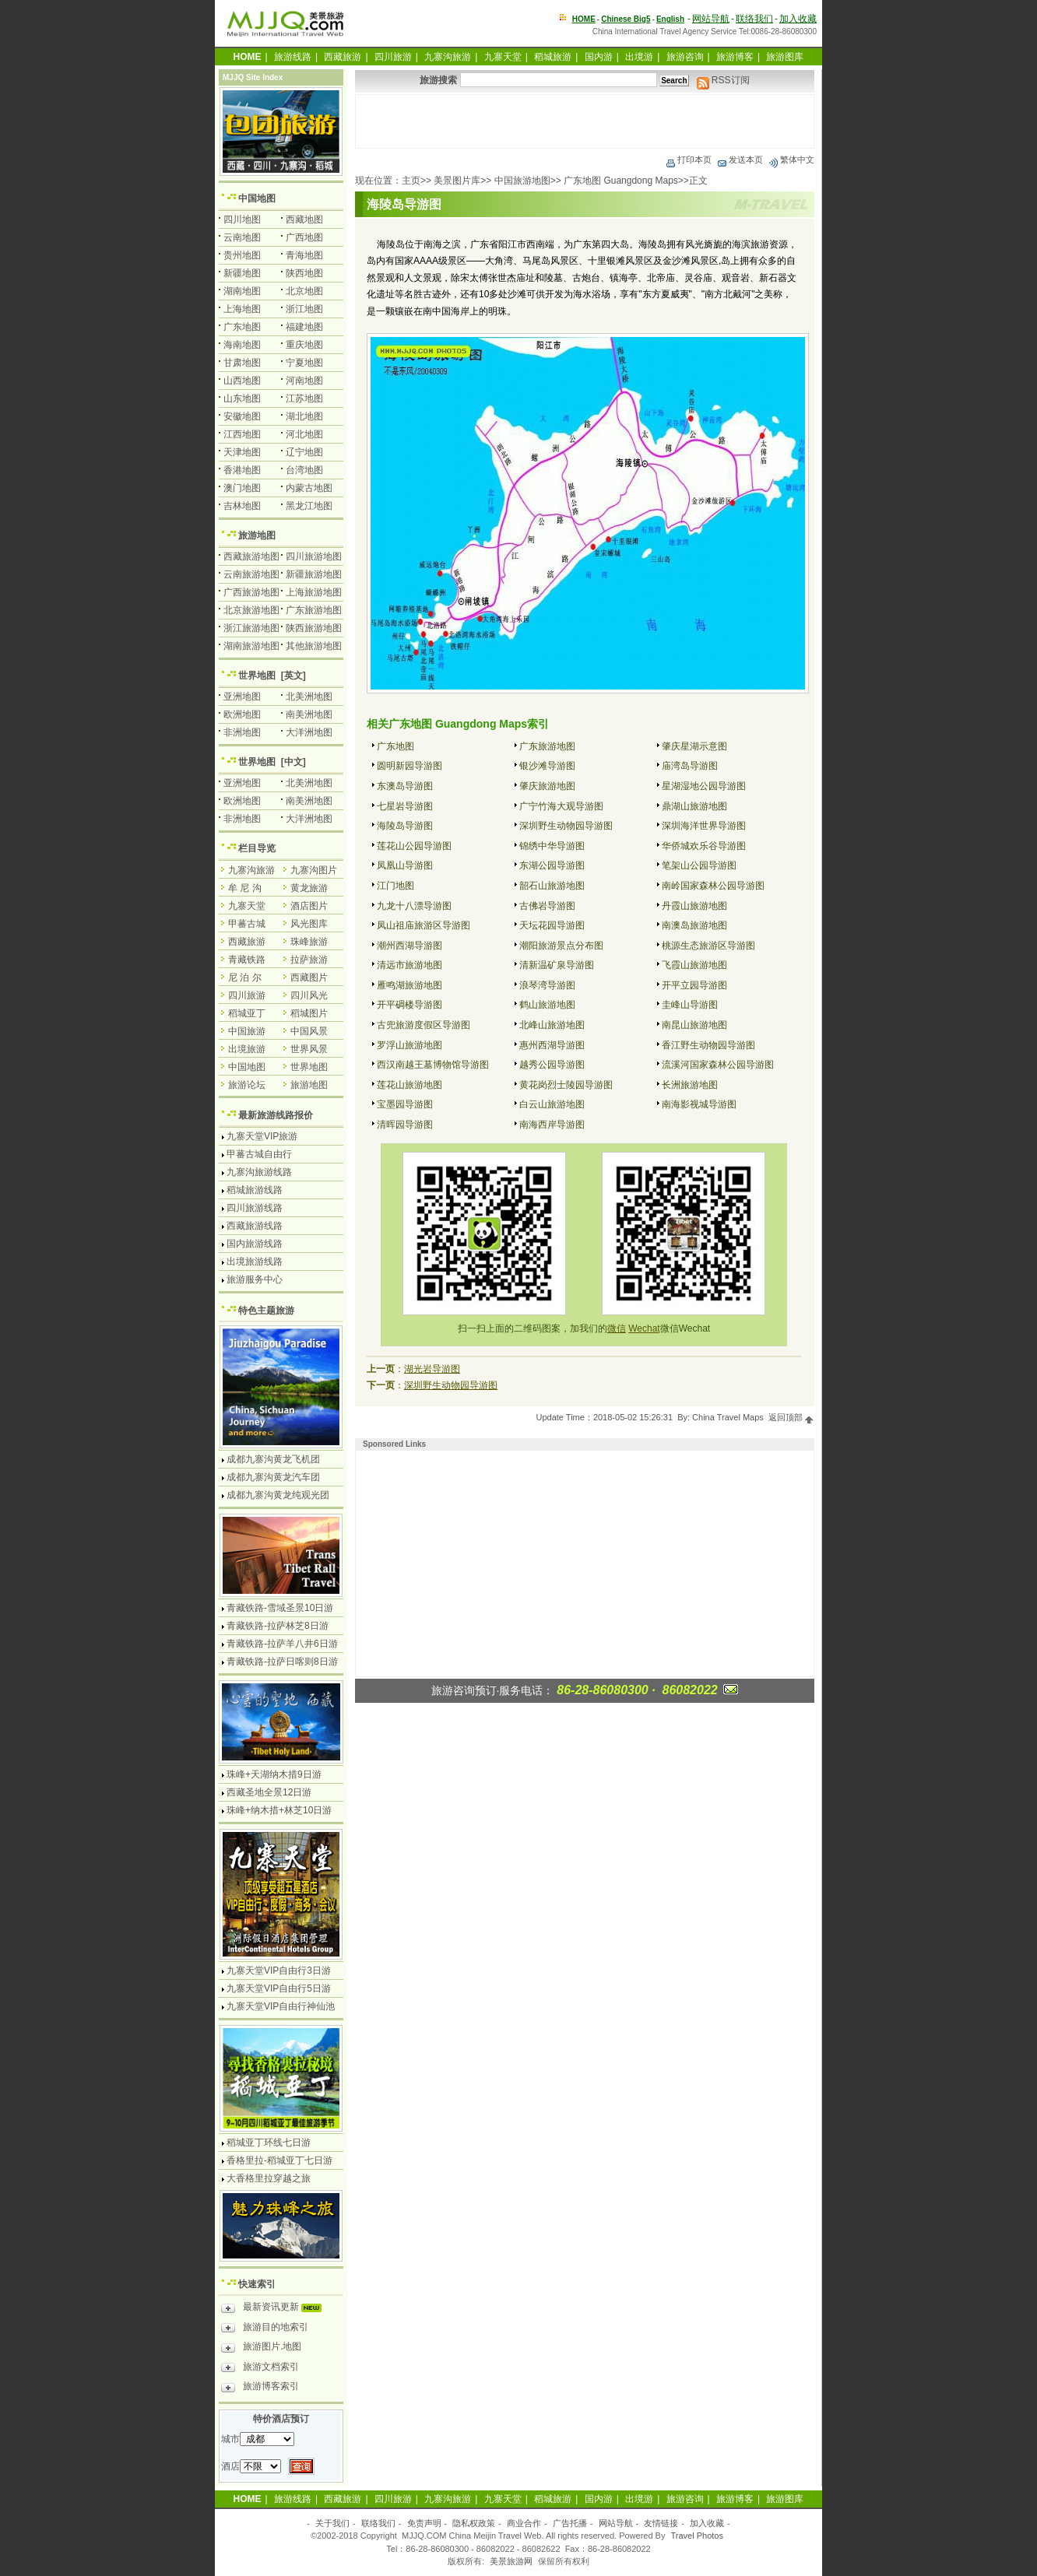 Image resolution: width=1037 pixels, height=2576 pixels. Describe the element at coordinates (405, 806) in the screenshot. I see `七星岩导游图` at that location.